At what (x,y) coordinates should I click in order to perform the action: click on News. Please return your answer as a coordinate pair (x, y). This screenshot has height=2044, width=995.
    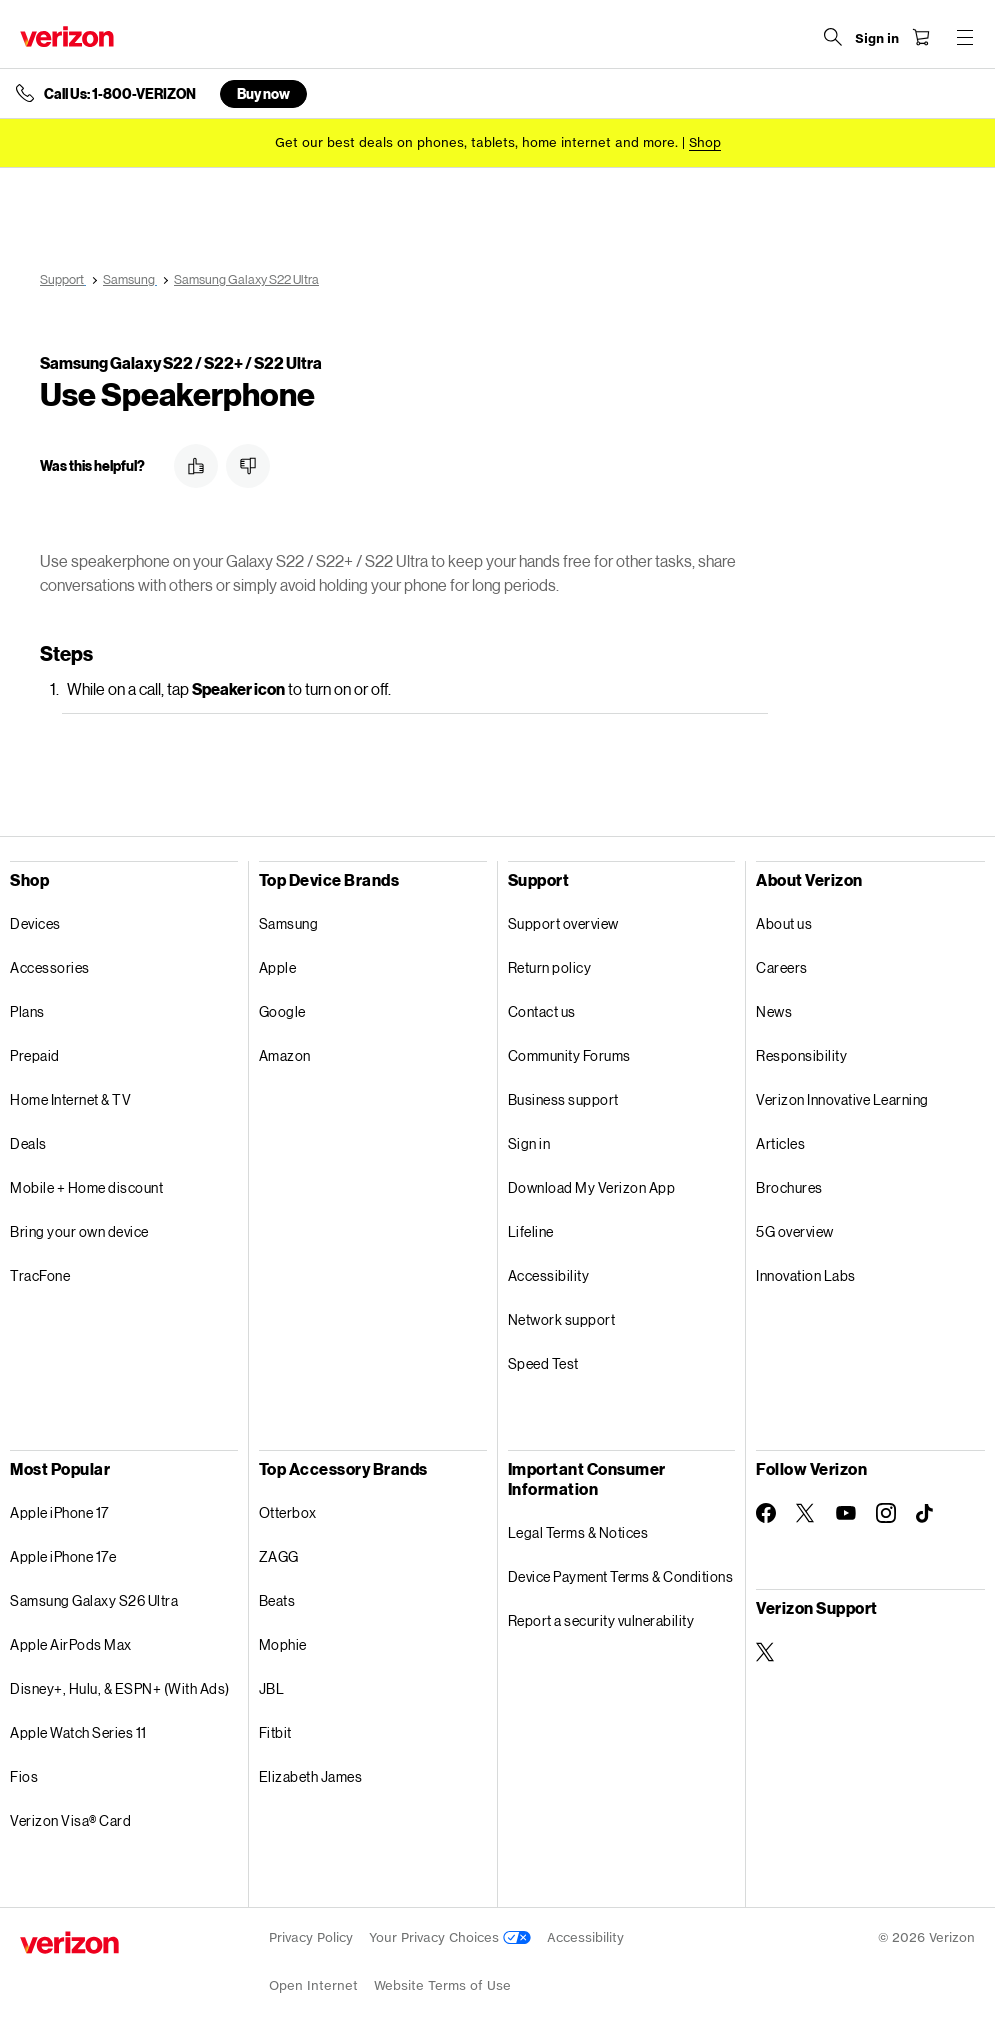
    Looking at the image, I should click on (774, 1011).